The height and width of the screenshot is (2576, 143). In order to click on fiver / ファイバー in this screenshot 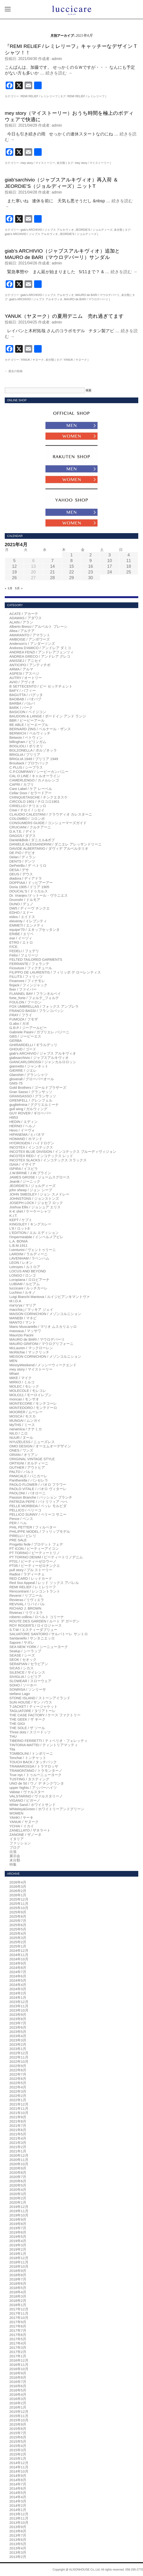, I will do `click(23, 989)`.